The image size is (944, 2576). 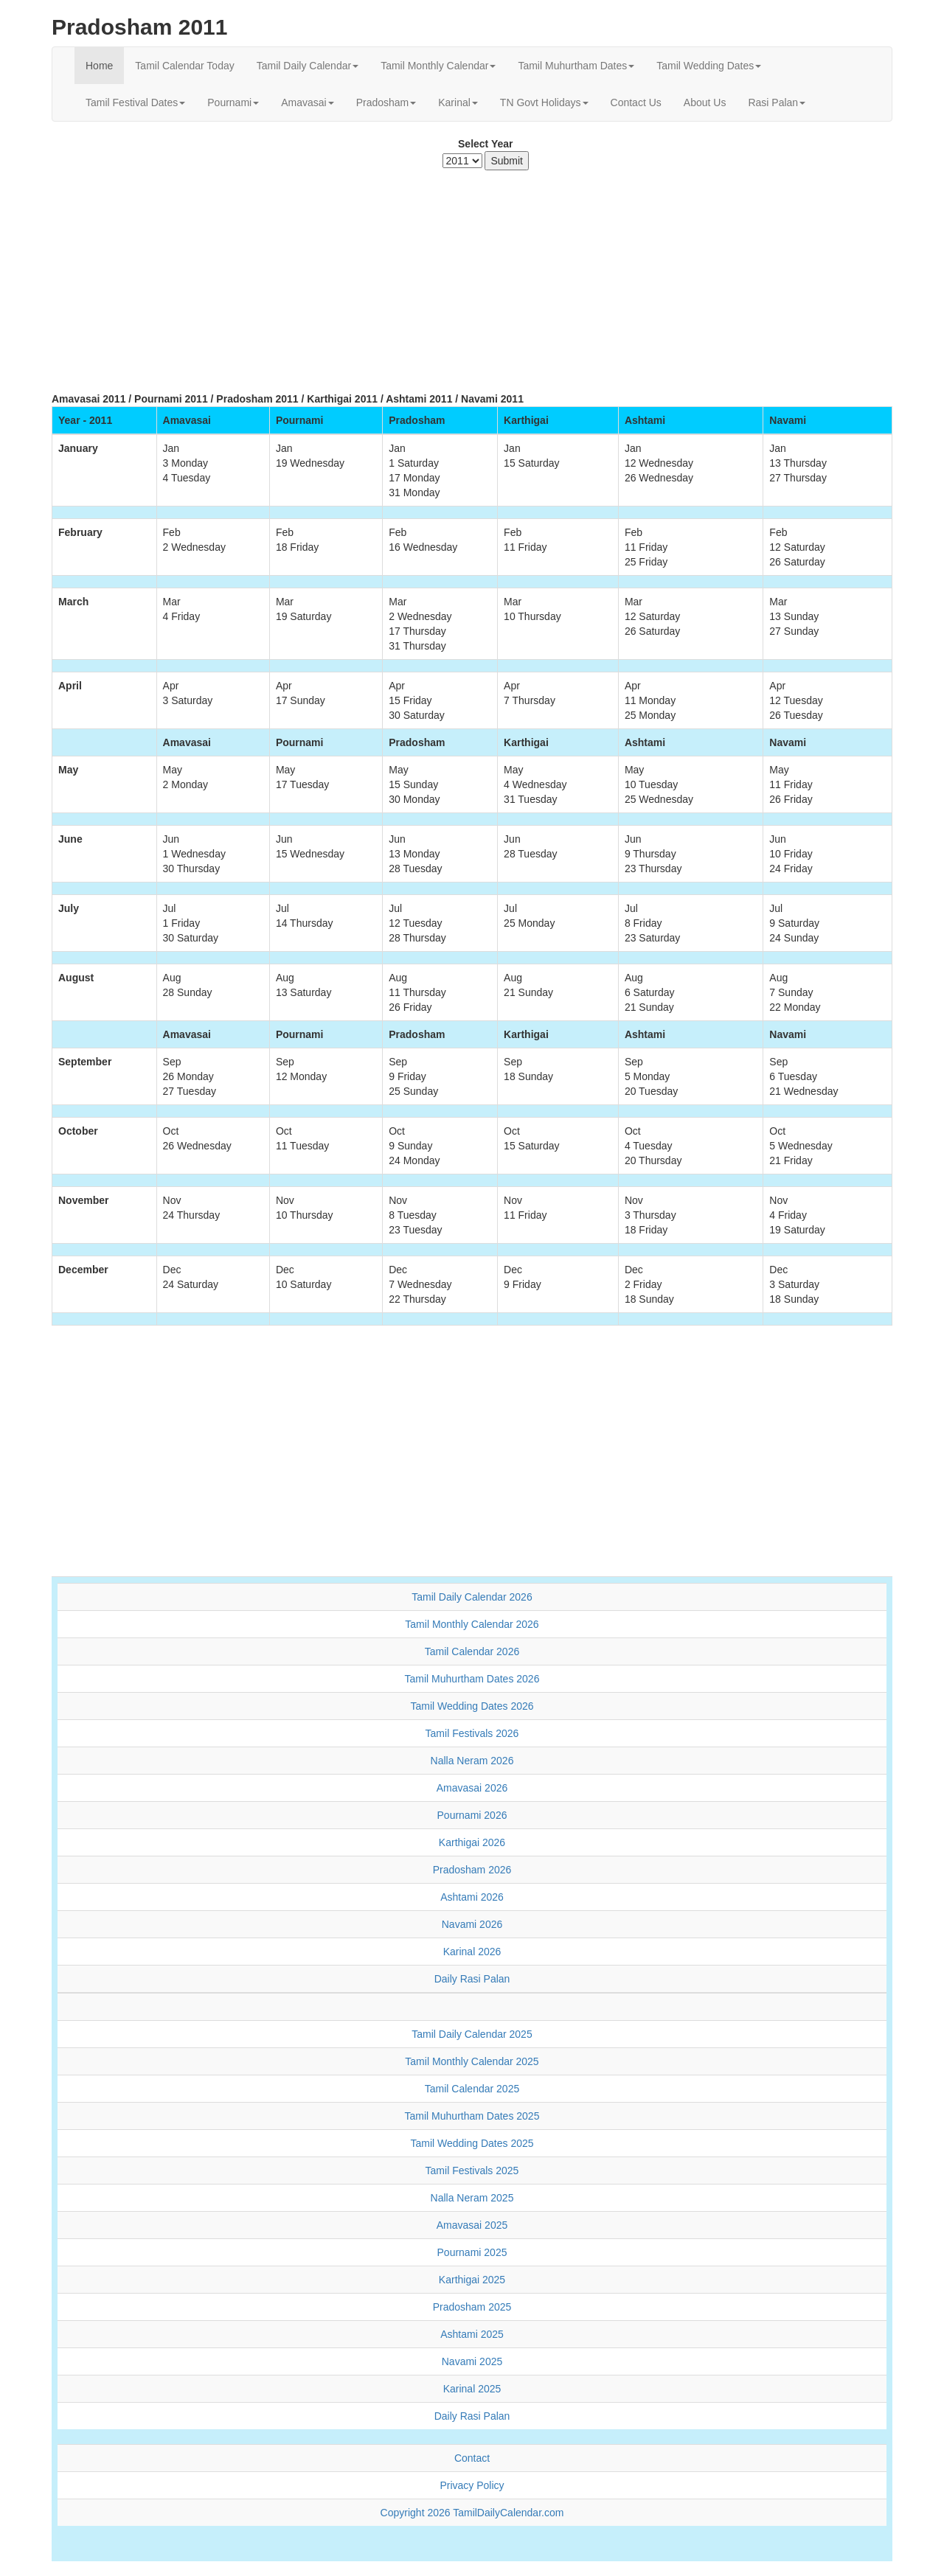 I want to click on Ashtami 2026, so click(x=472, y=1897).